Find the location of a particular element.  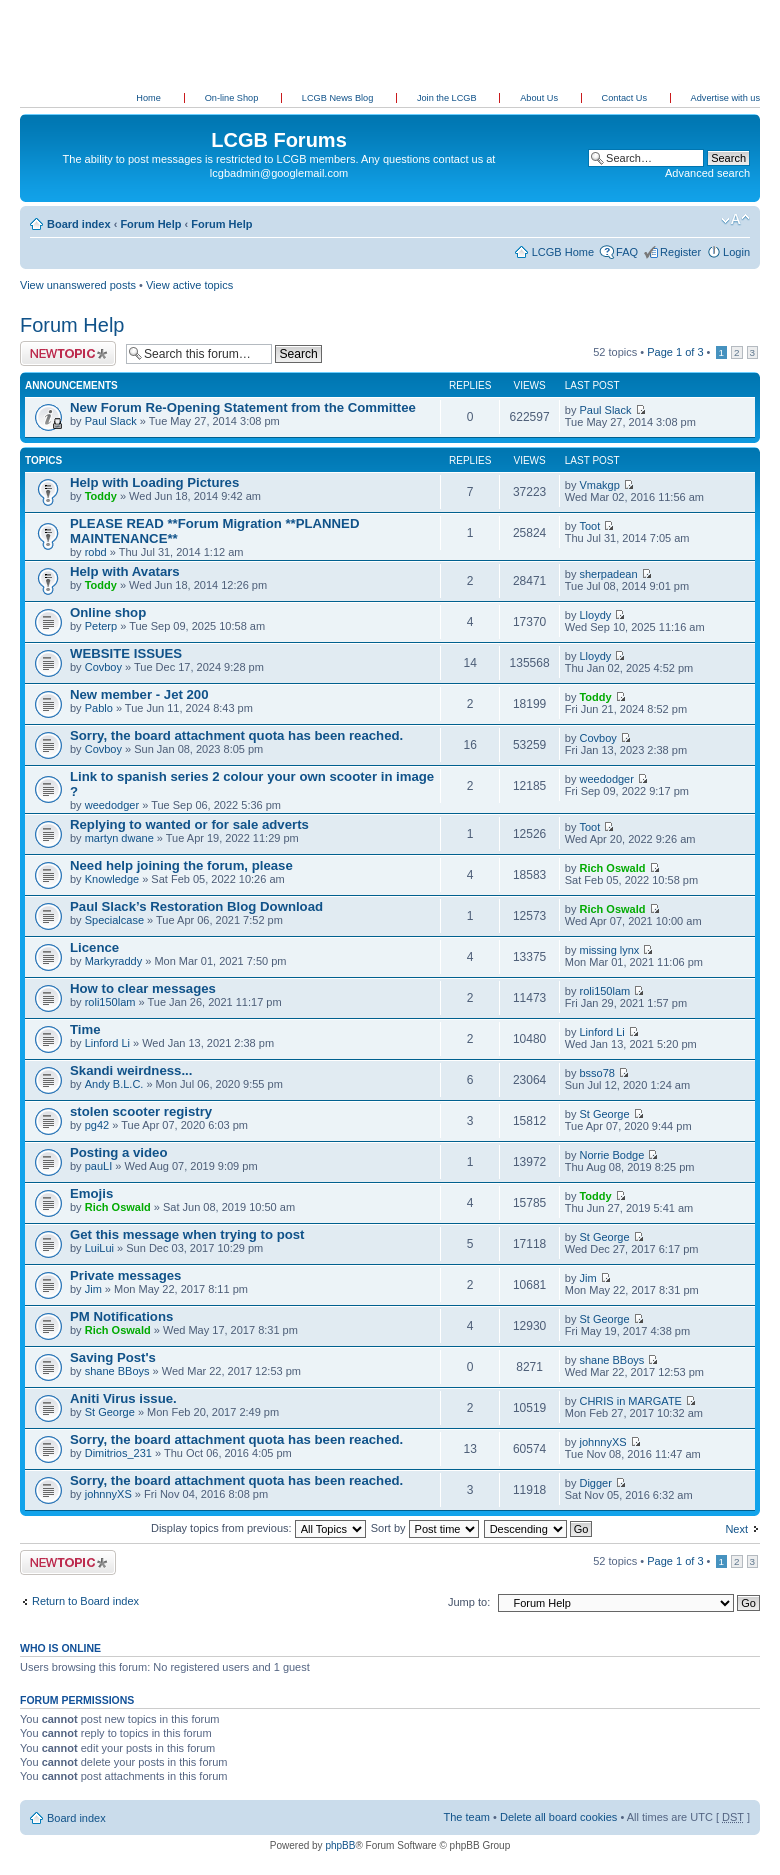

Login is located at coordinates (736, 252).